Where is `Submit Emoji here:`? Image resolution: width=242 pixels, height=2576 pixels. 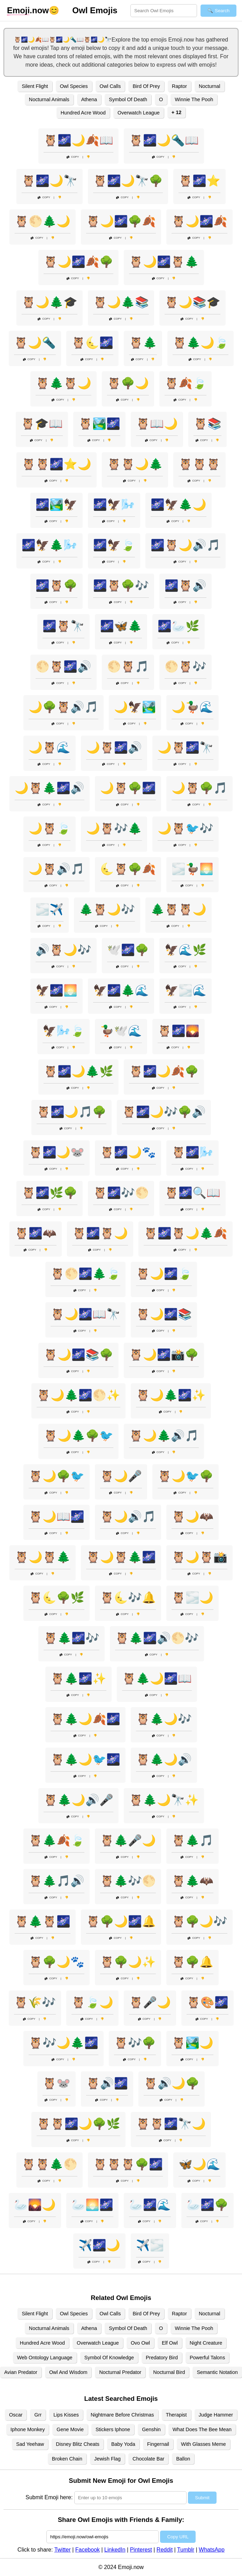 Submit Emoji here: is located at coordinates (49, 2497).